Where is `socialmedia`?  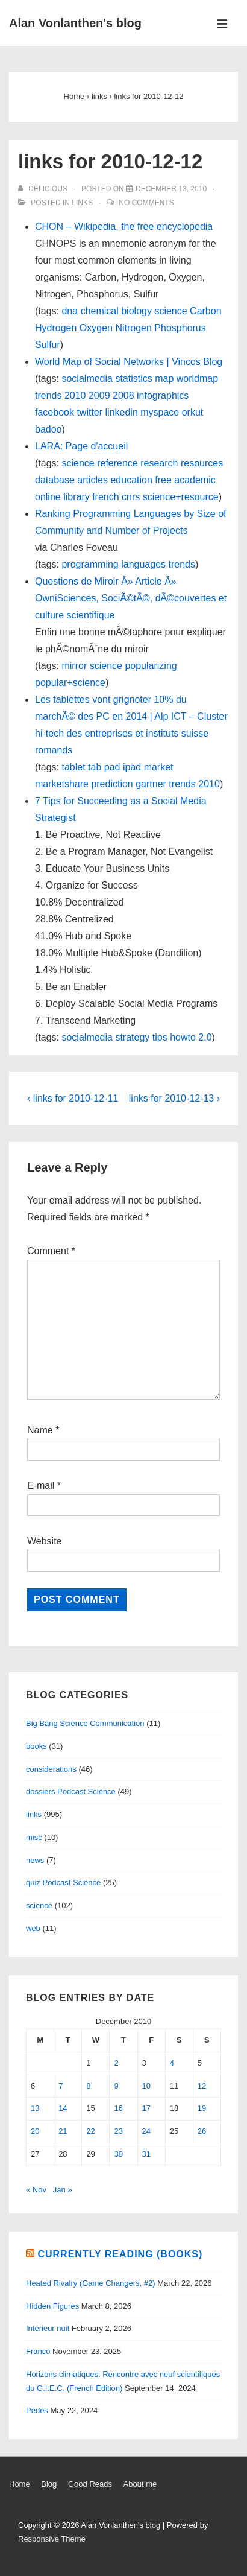
socialmedia is located at coordinates (86, 378).